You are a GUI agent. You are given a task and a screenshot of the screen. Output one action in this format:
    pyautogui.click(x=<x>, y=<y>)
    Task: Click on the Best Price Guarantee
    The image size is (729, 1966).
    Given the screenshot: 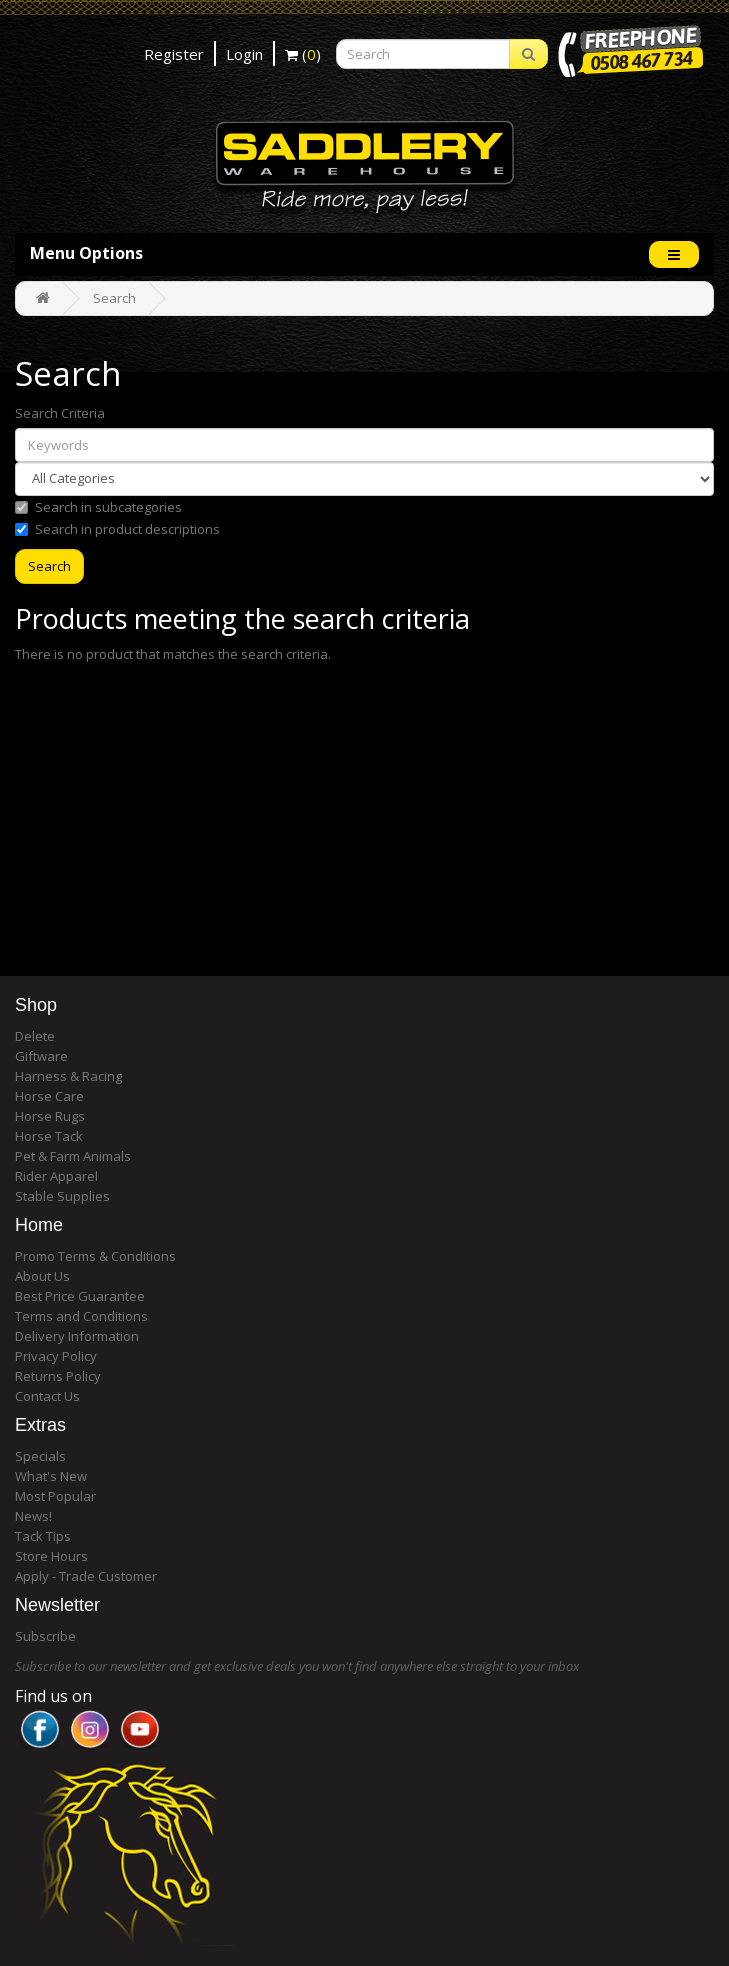 What is the action you would take?
    pyautogui.click(x=80, y=1296)
    